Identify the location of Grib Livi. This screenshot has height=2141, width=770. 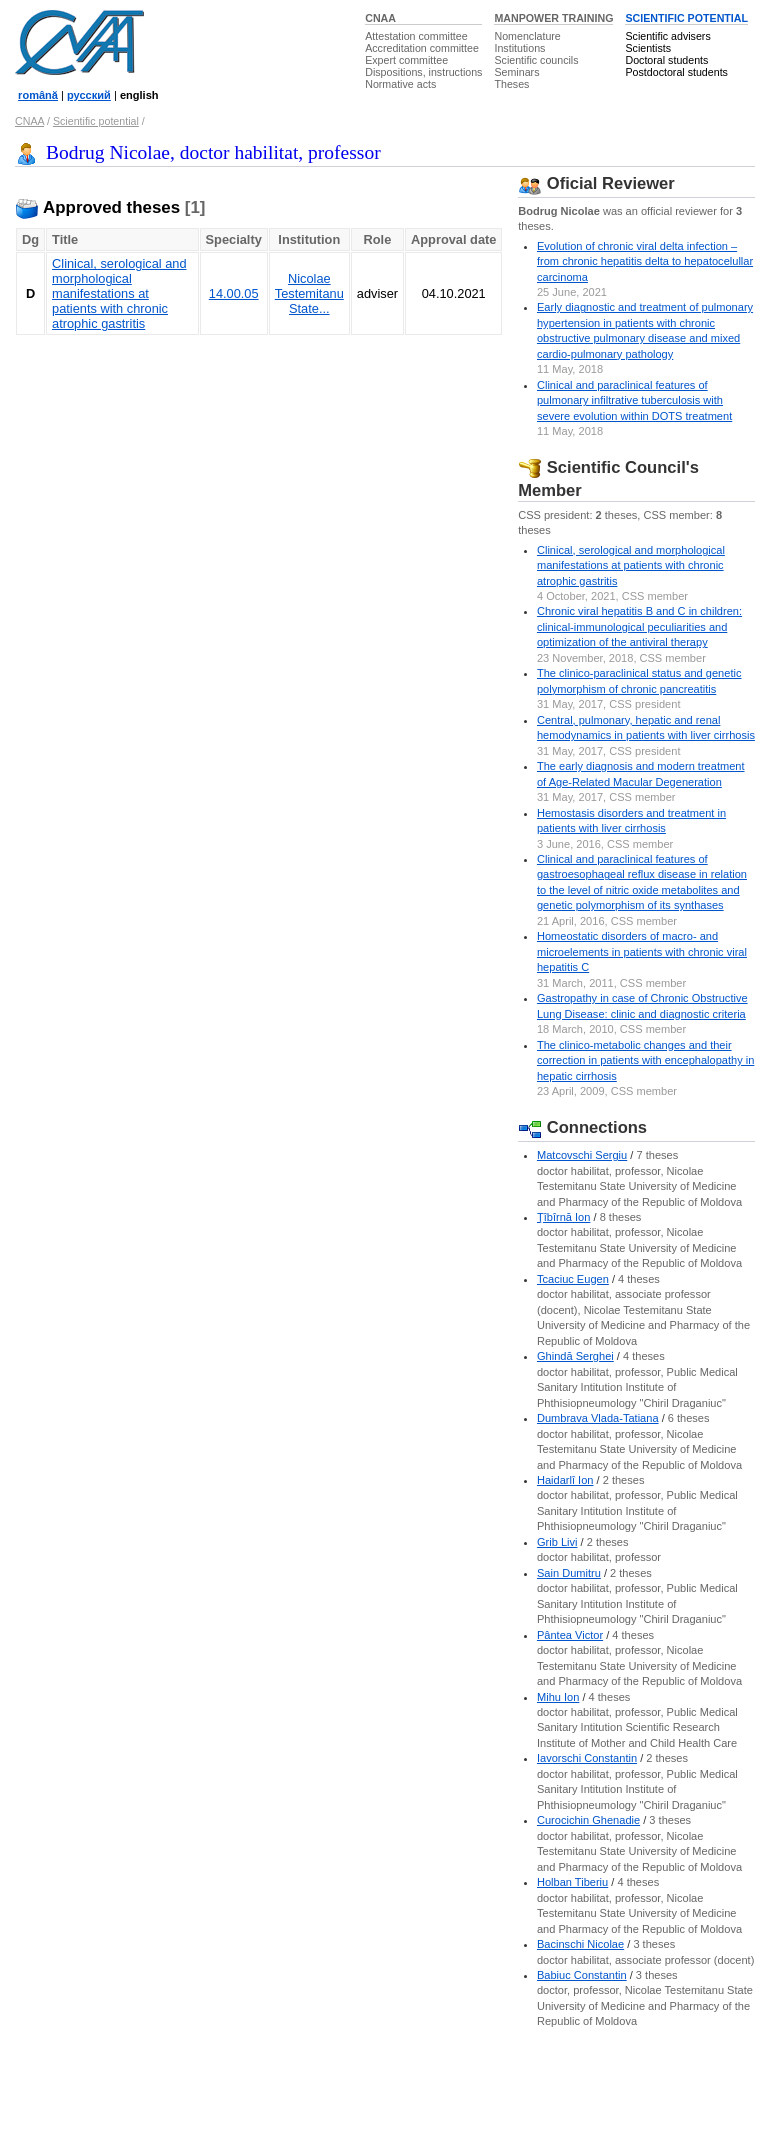
(557, 1542).